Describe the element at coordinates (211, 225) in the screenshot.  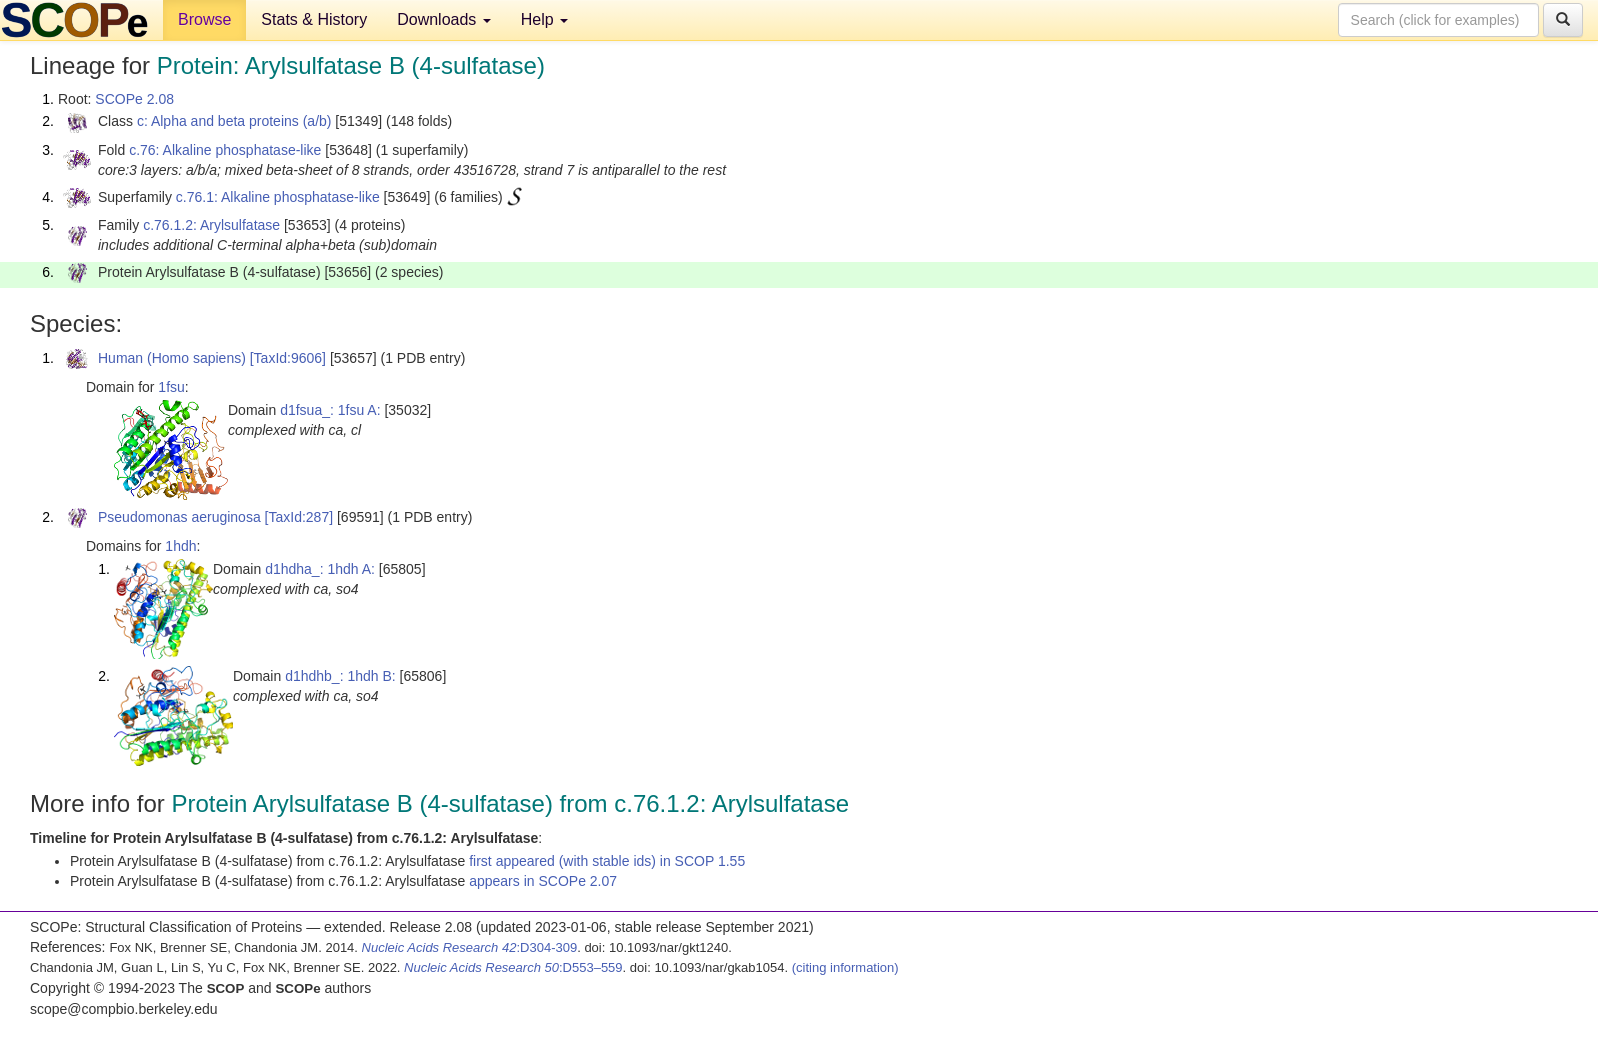
I see `c.76.1.2: Arylsulfatase` at that location.